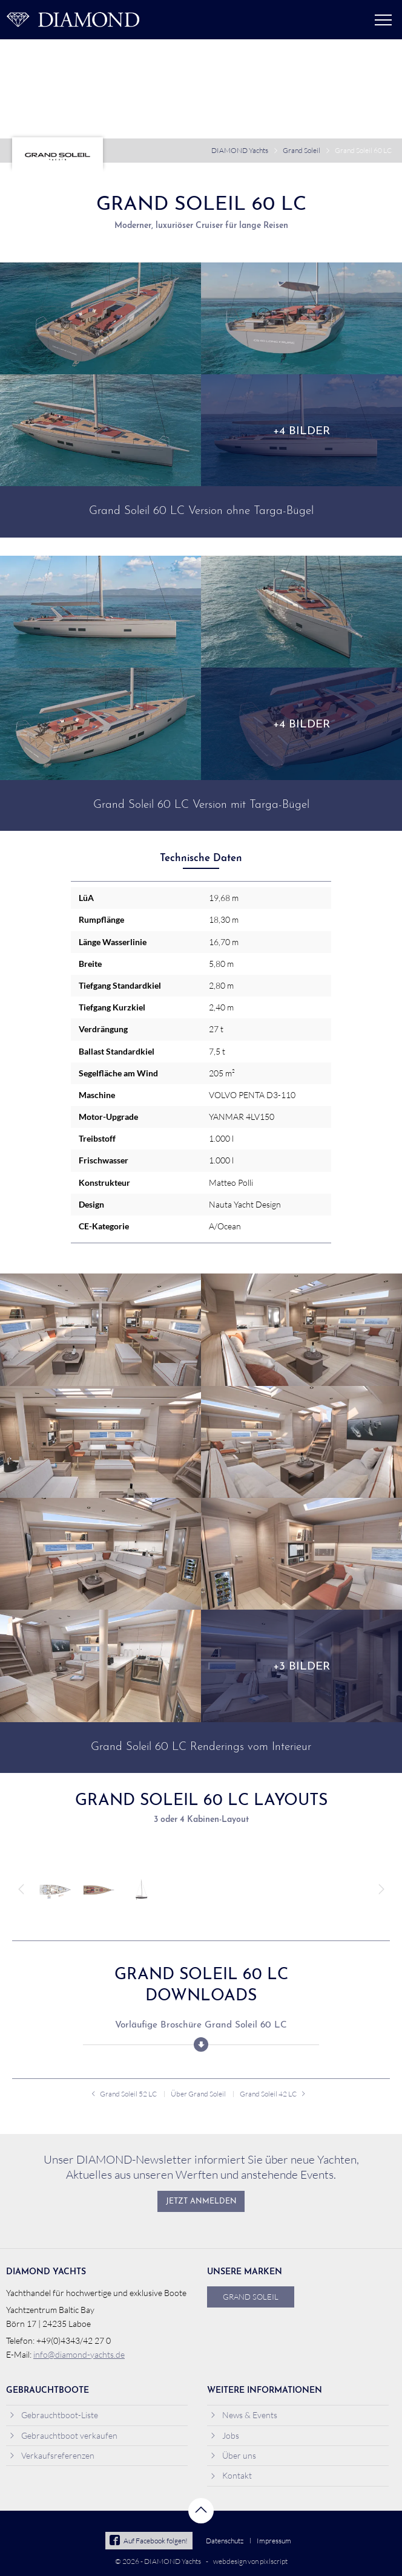 The height and width of the screenshot is (2576, 402). I want to click on webdesign von pixlscript, so click(250, 2561).